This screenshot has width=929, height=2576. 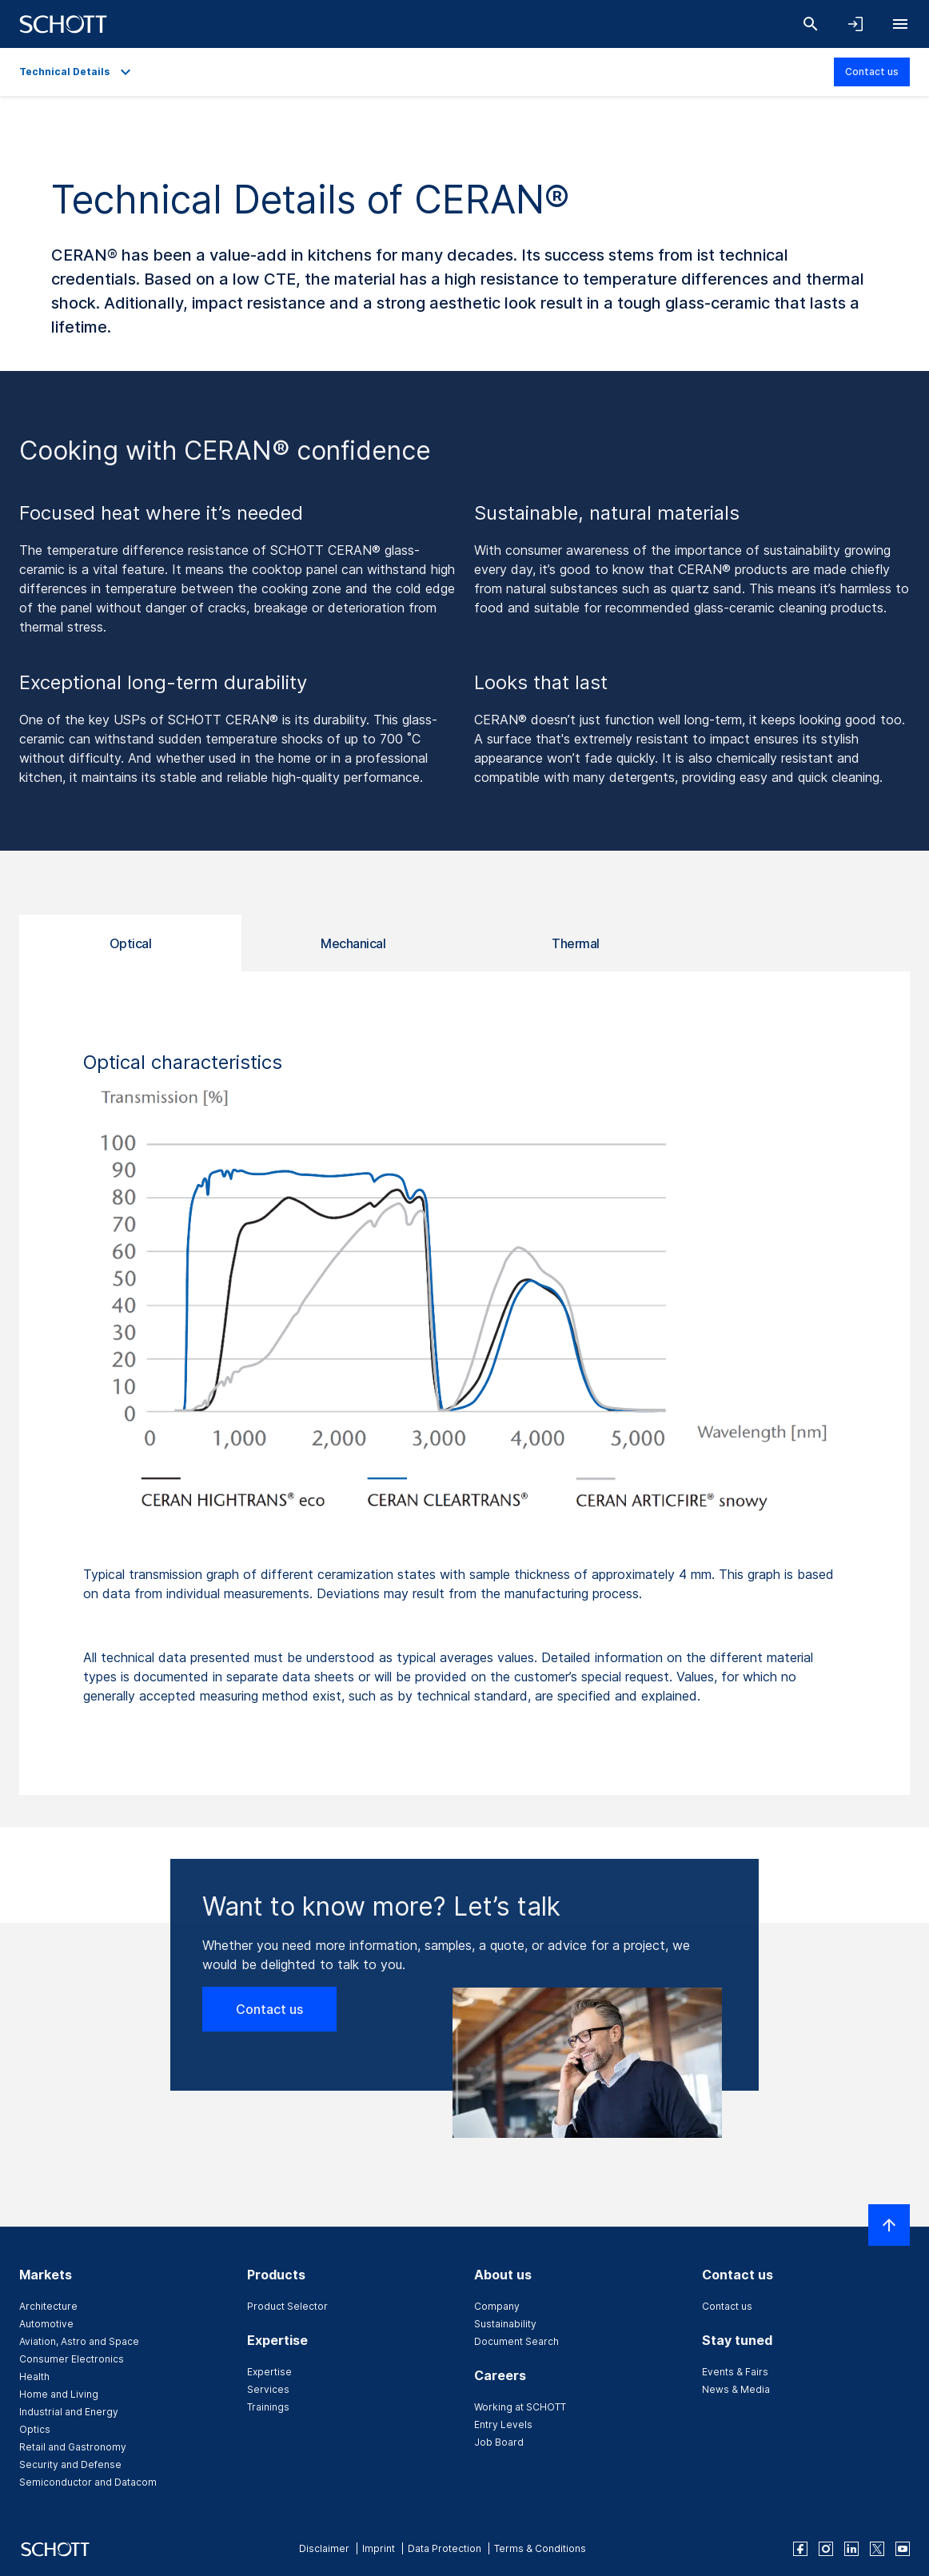 I want to click on Entry Levels, so click(x=503, y=2424).